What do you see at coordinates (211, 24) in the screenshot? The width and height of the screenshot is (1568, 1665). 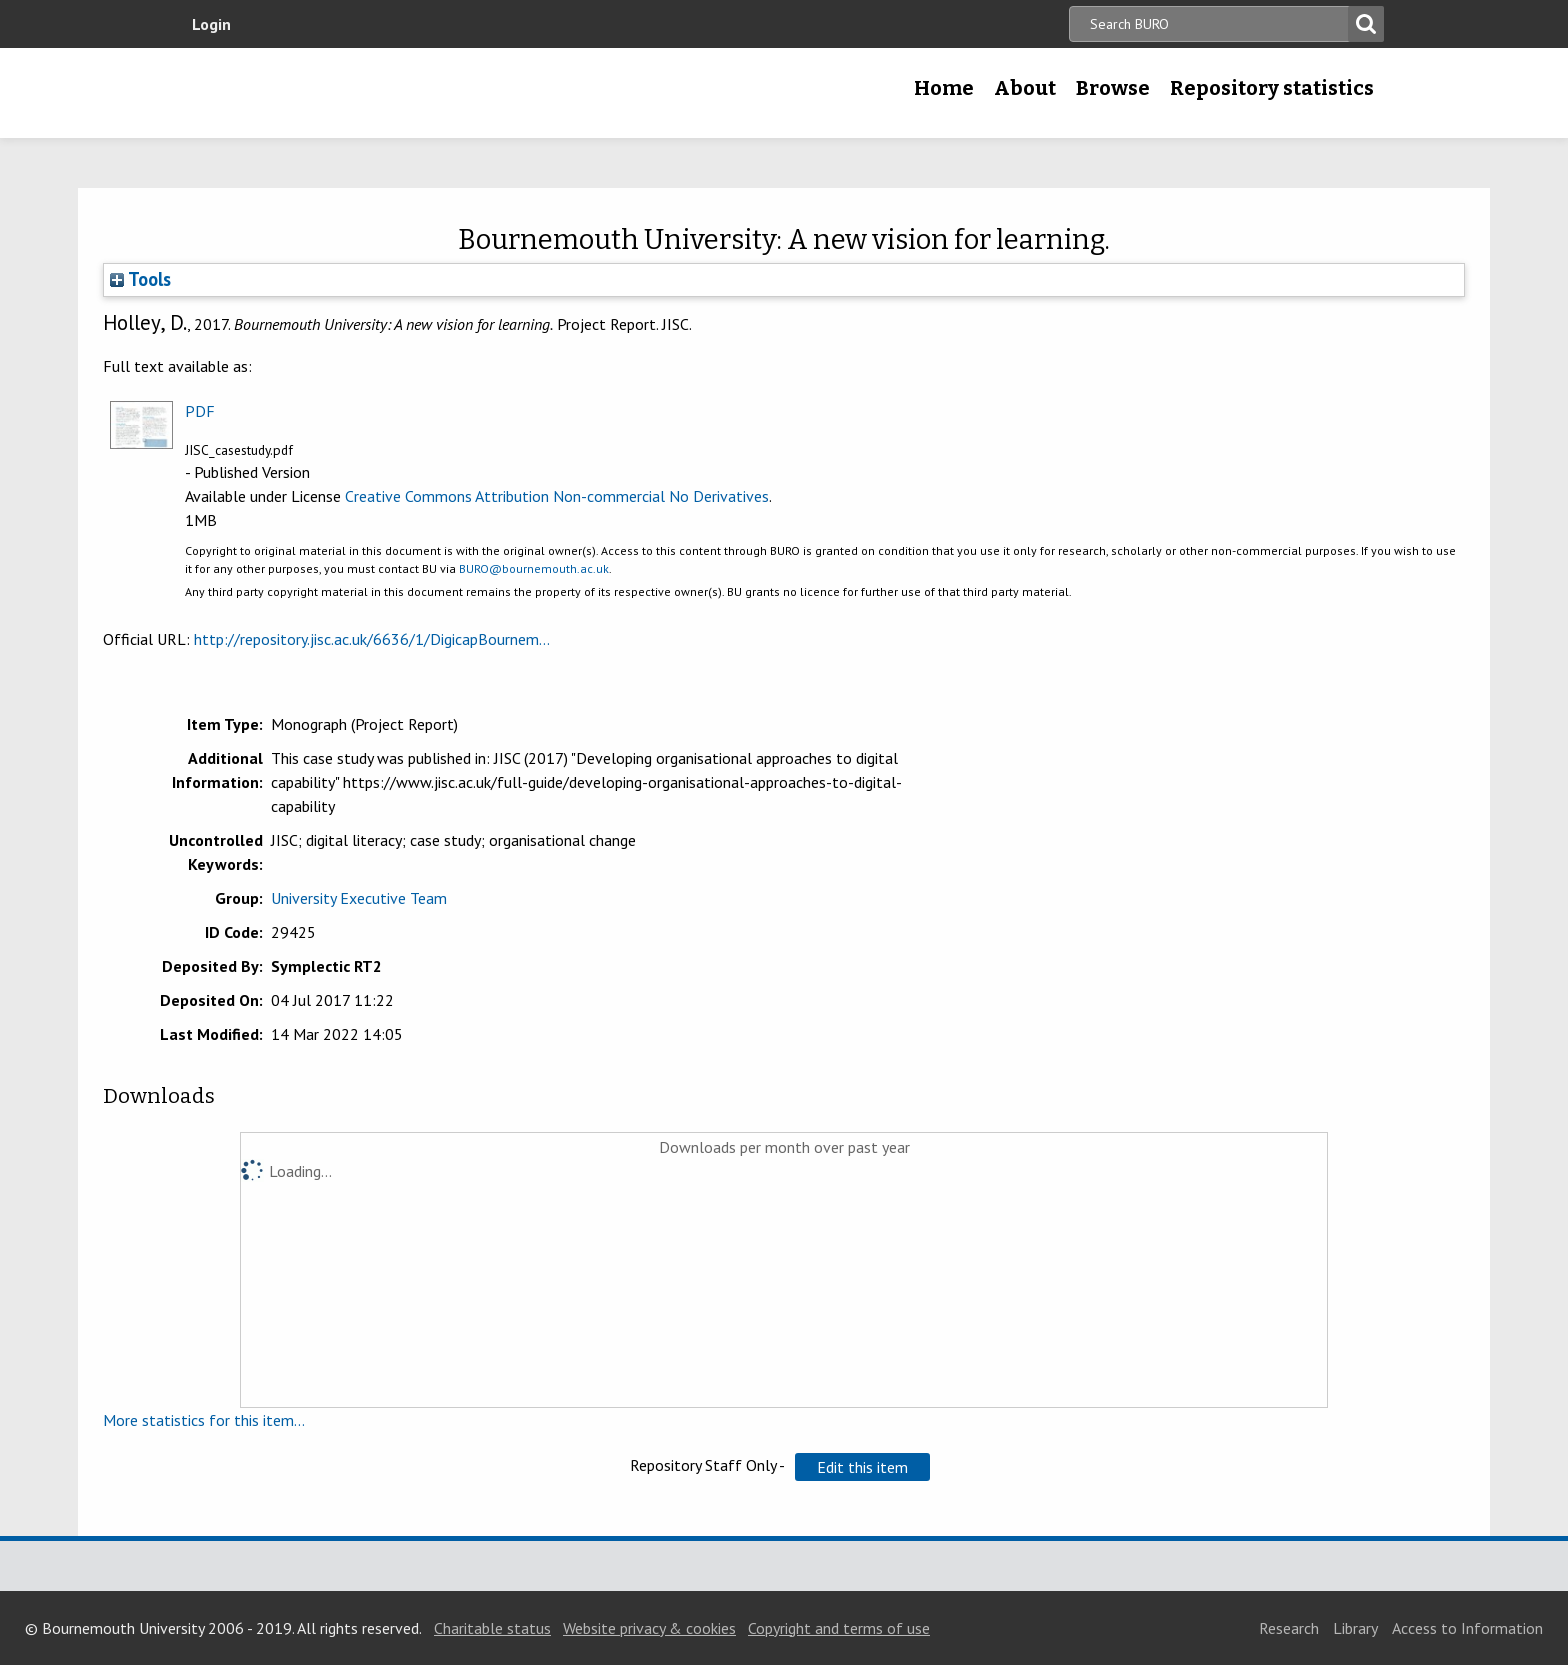 I see `Login` at bounding box center [211, 24].